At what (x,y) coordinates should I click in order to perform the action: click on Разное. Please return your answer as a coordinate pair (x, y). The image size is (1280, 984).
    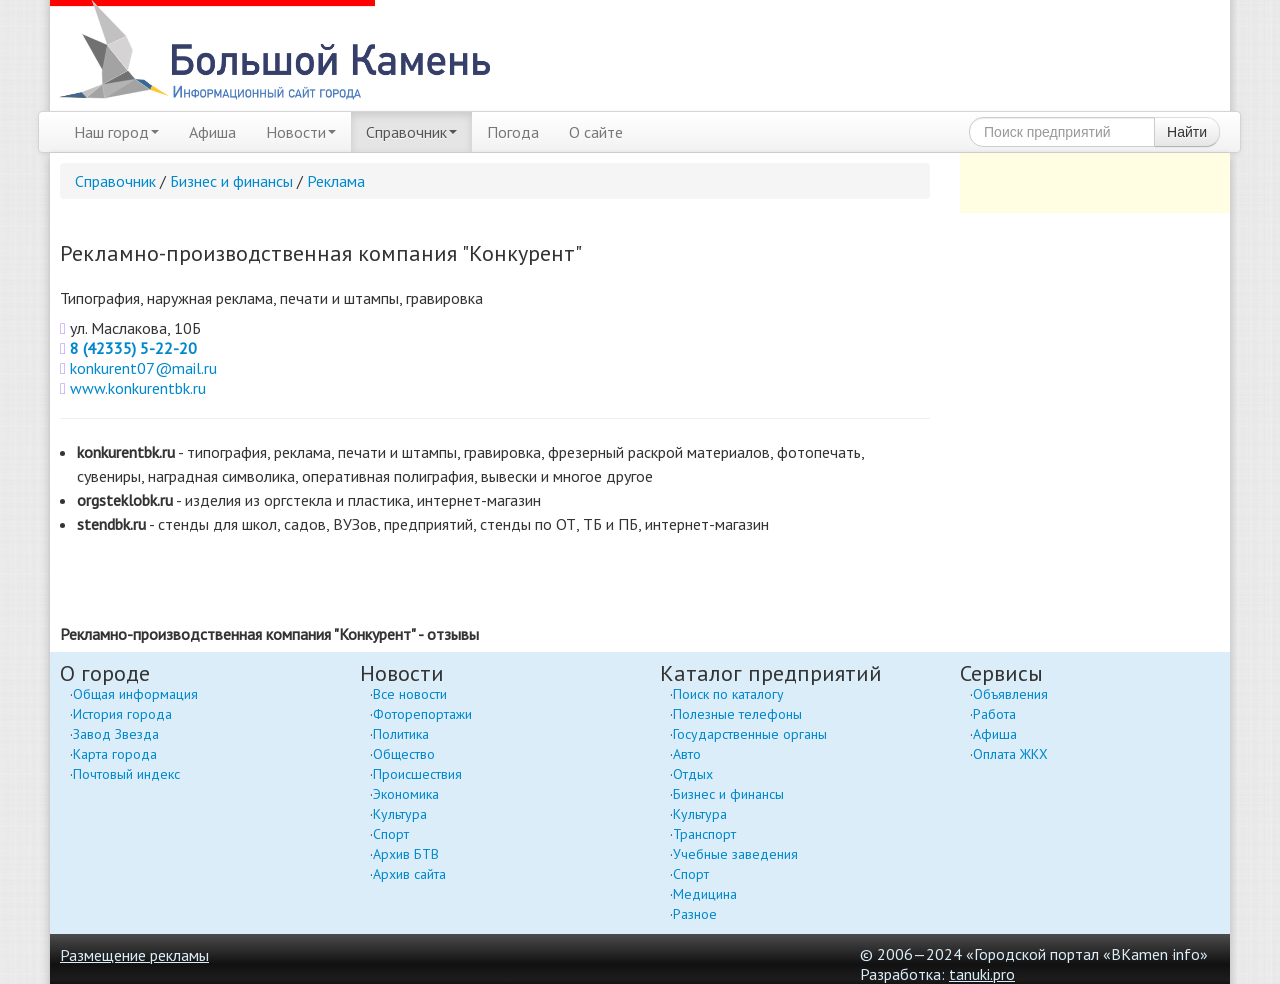
    Looking at the image, I should click on (695, 914).